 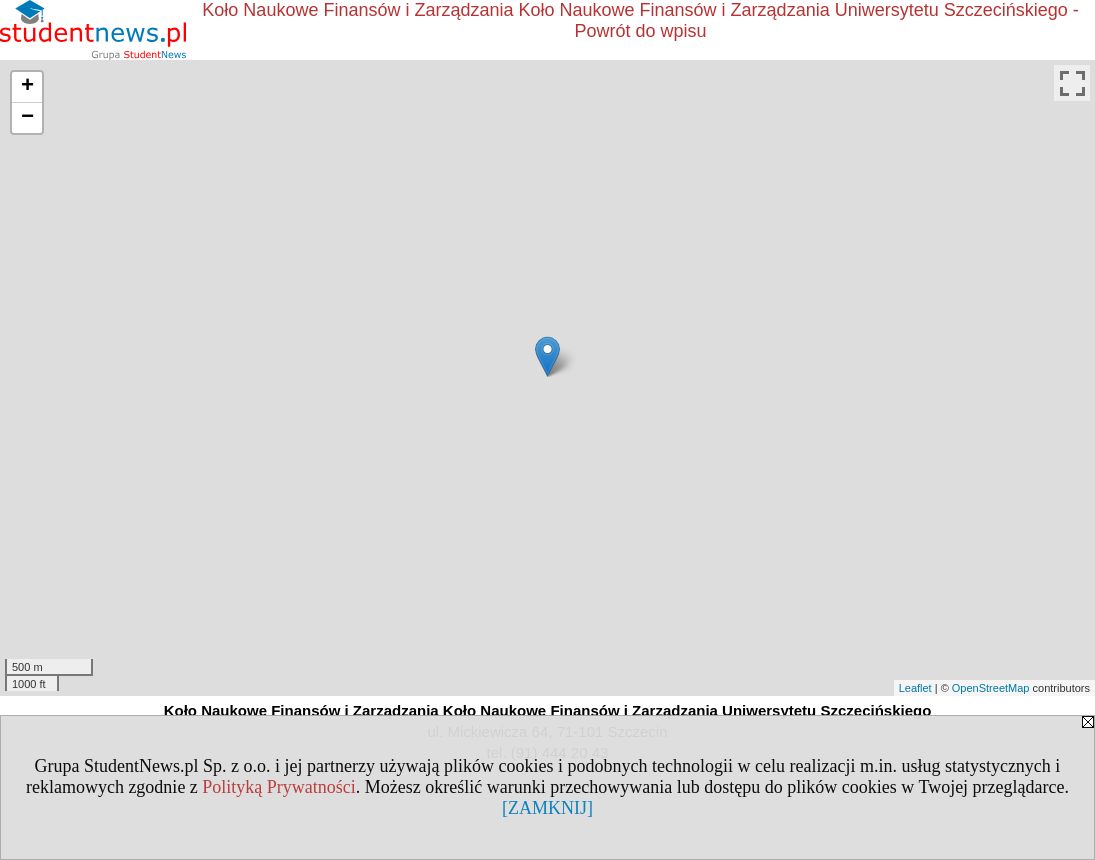 I want to click on Polityką Prywatności, so click(x=279, y=787).